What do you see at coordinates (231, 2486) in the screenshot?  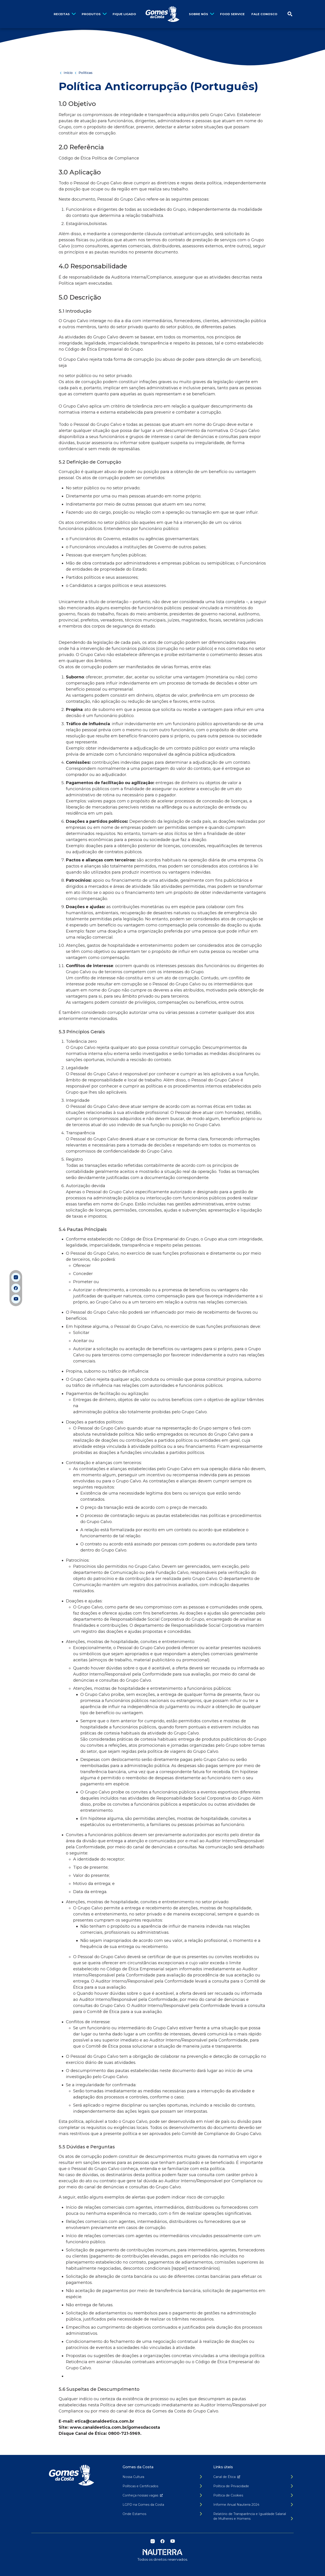 I see `Política de Privacidade` at bounding box center [231, 2486].